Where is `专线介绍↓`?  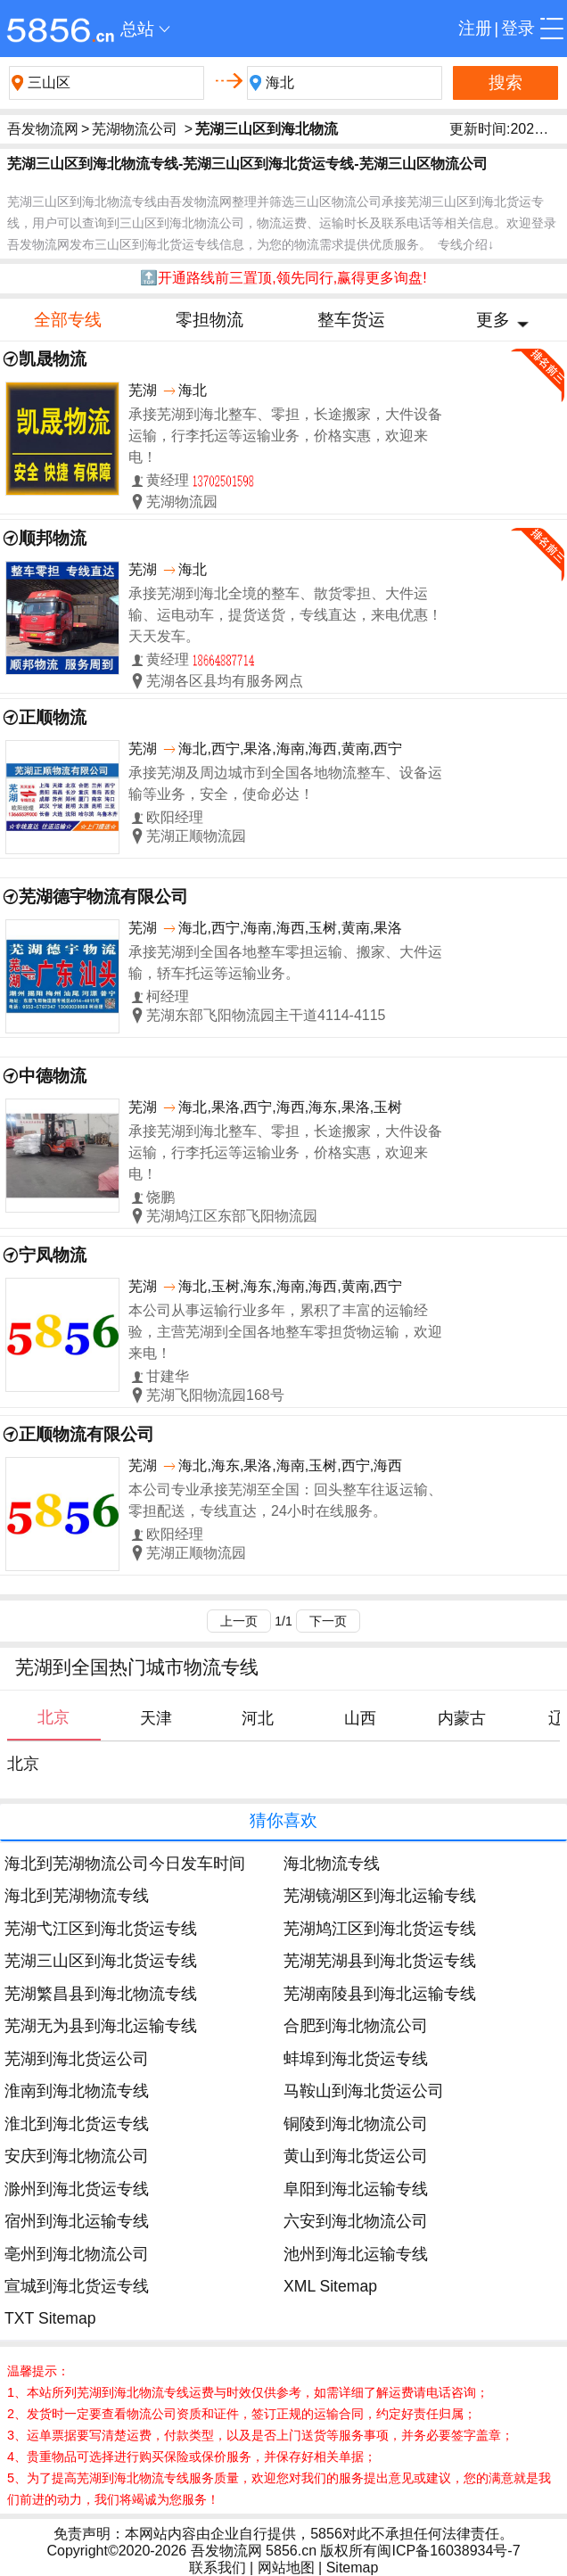 专线介绍↓ is located at coordinates (466, 244).